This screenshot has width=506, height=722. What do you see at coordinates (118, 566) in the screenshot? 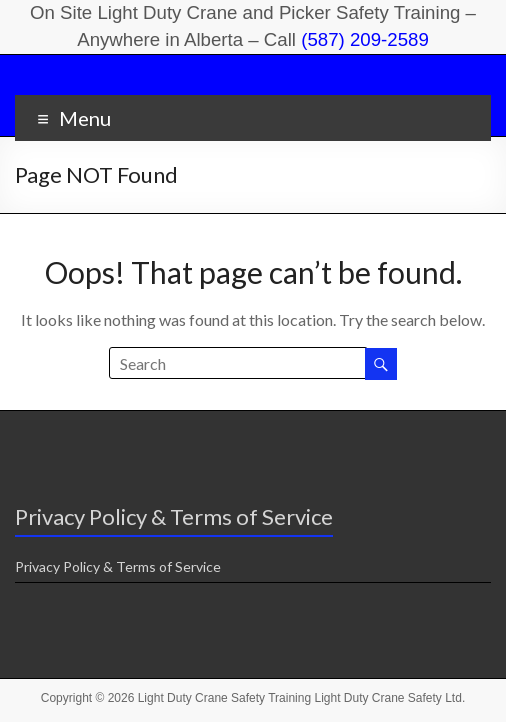
I see `Privacy Policy & Terms of Service` at bounding box center [118, 566].